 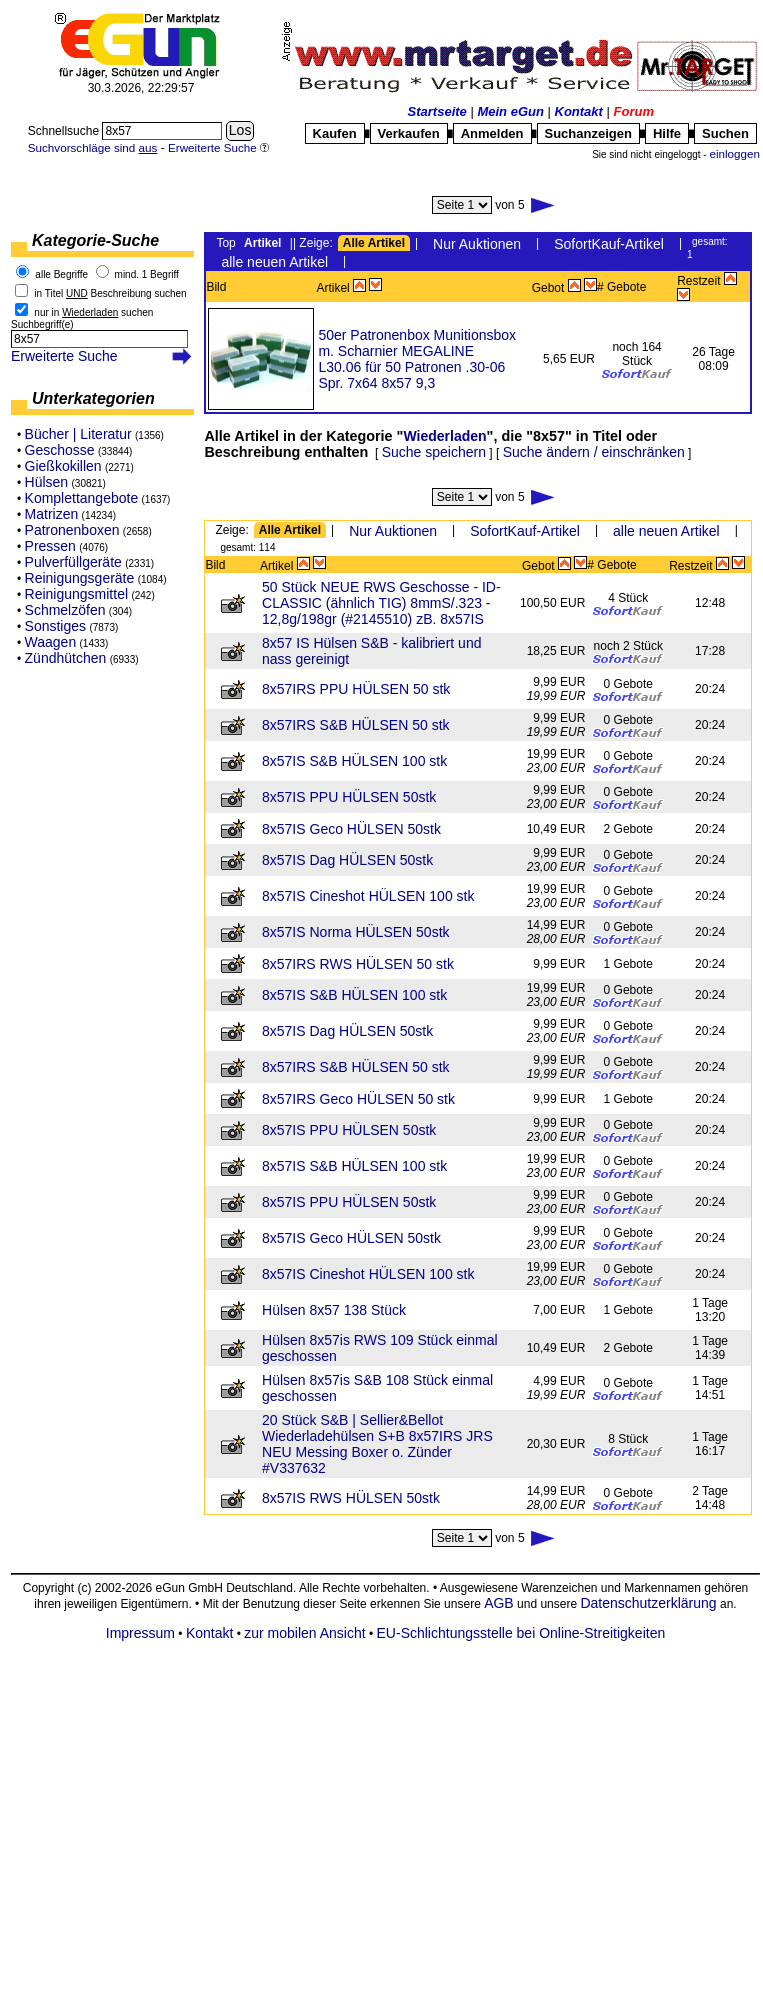 What do you see at coordinates (50, 546) in the screenshot?
I see `Pressen` at bounding box center [50, 546].